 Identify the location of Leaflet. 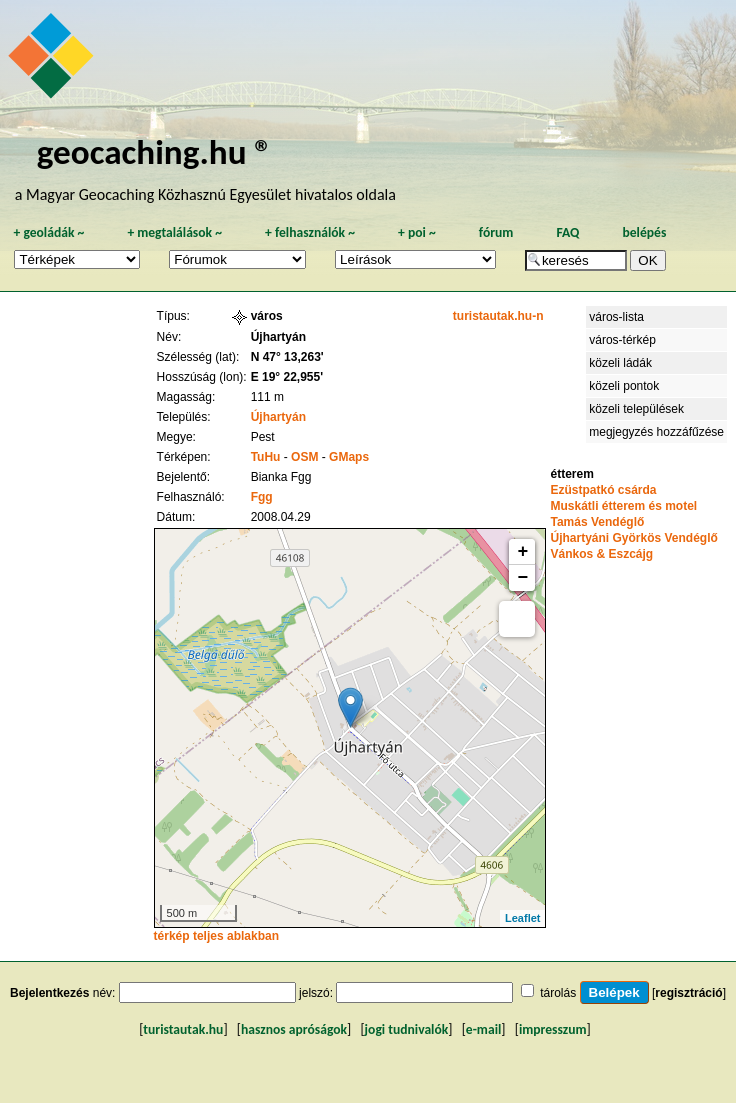
(522, 918).